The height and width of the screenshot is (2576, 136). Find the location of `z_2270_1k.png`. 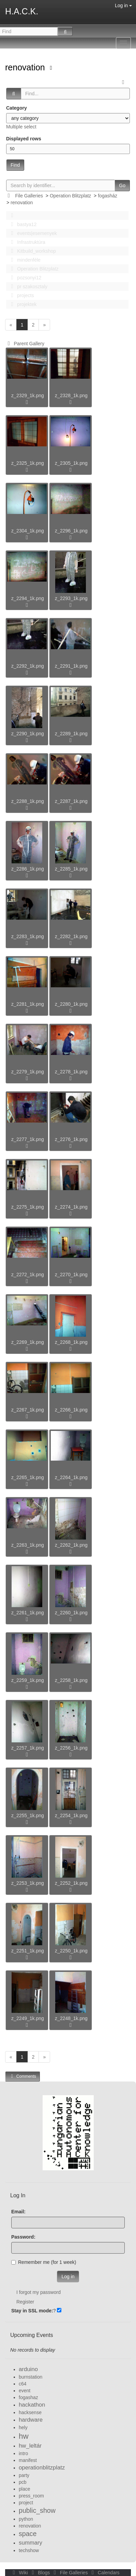

z_2270_1k.png is located at coordinates (71, 1274).